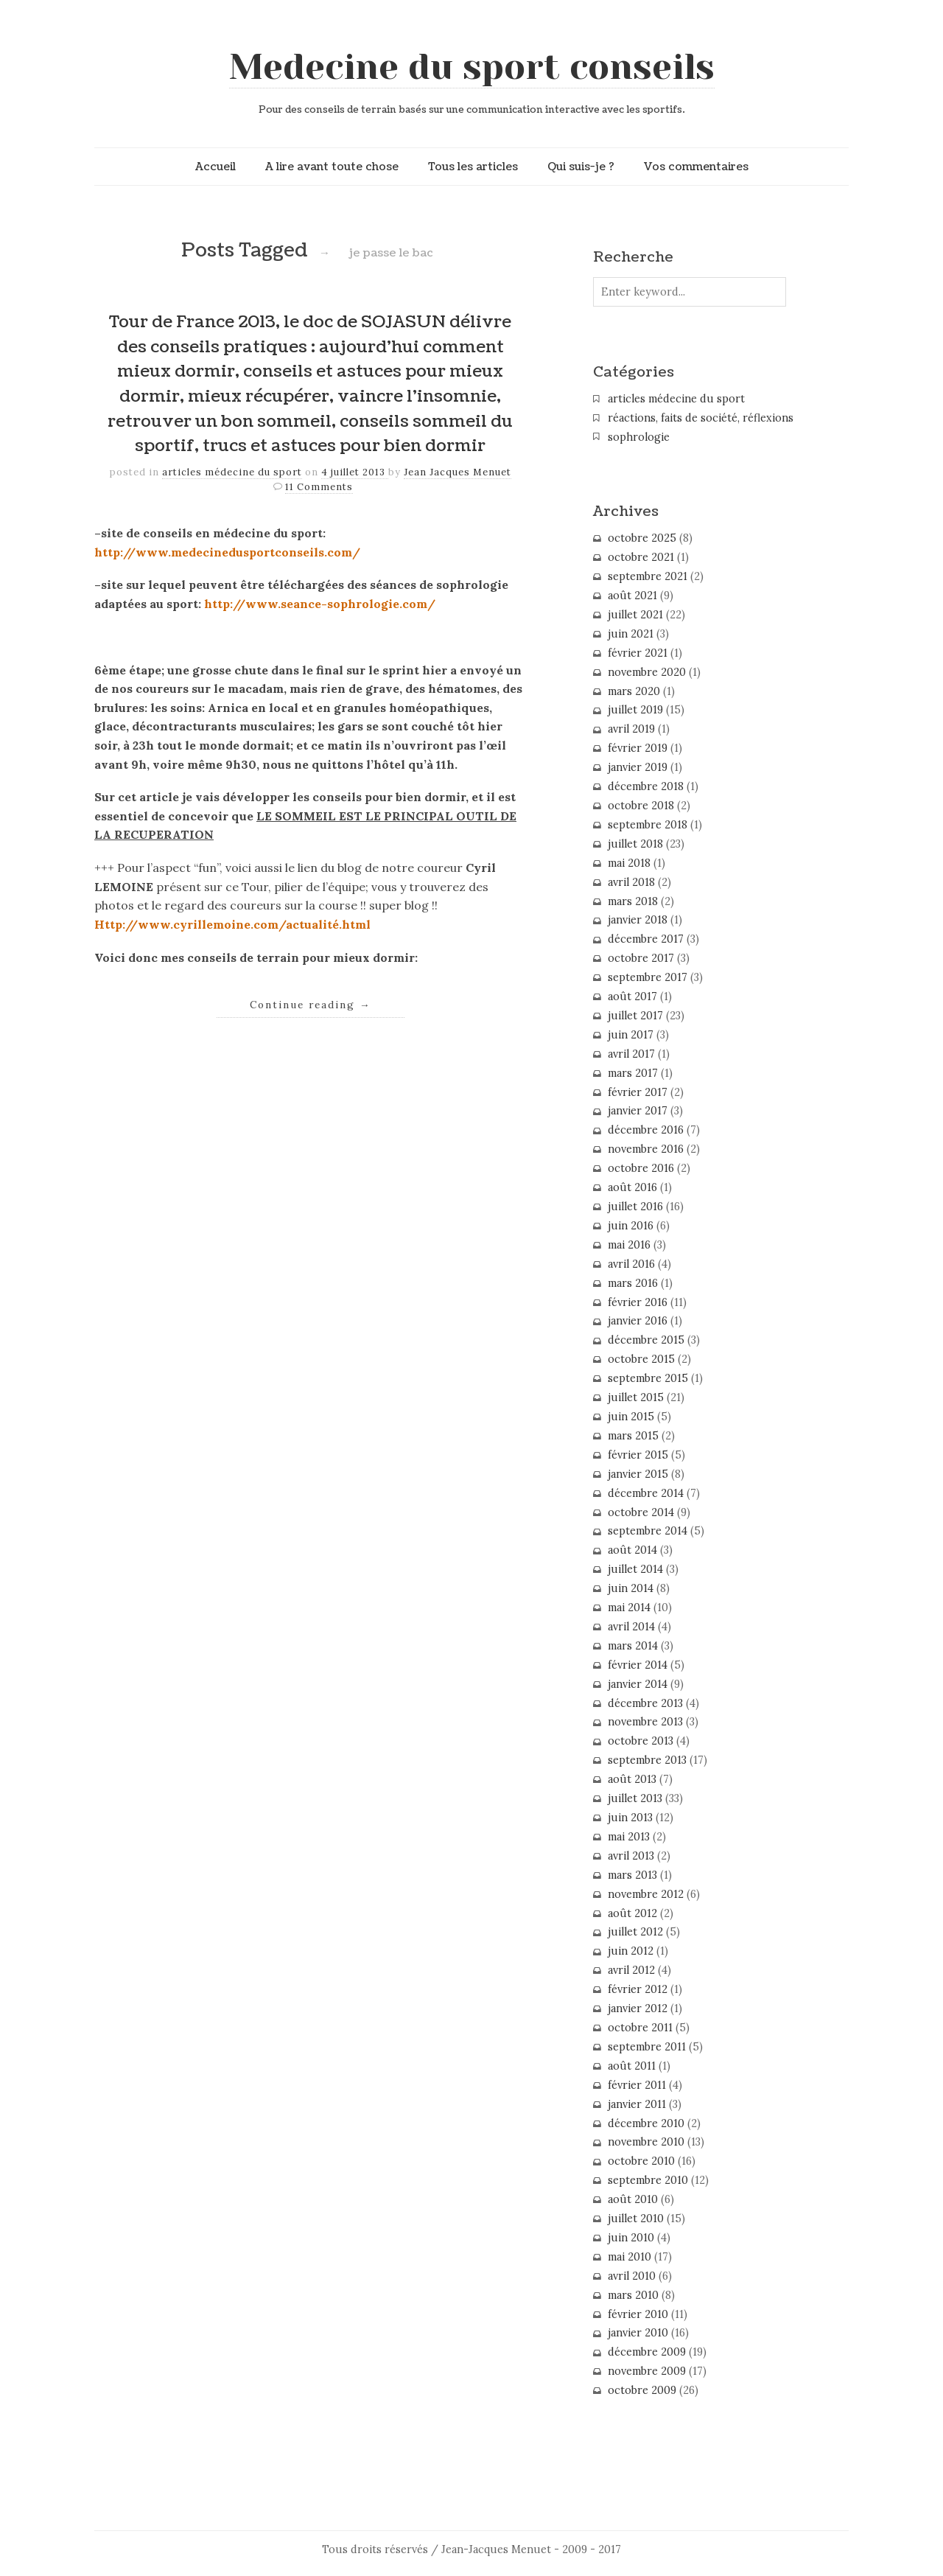 The width and height of the screenshot is (943, 2576). Describe the element at coordinates (640, 2027) in the screenshot. I see `octobre 2011` at that location.